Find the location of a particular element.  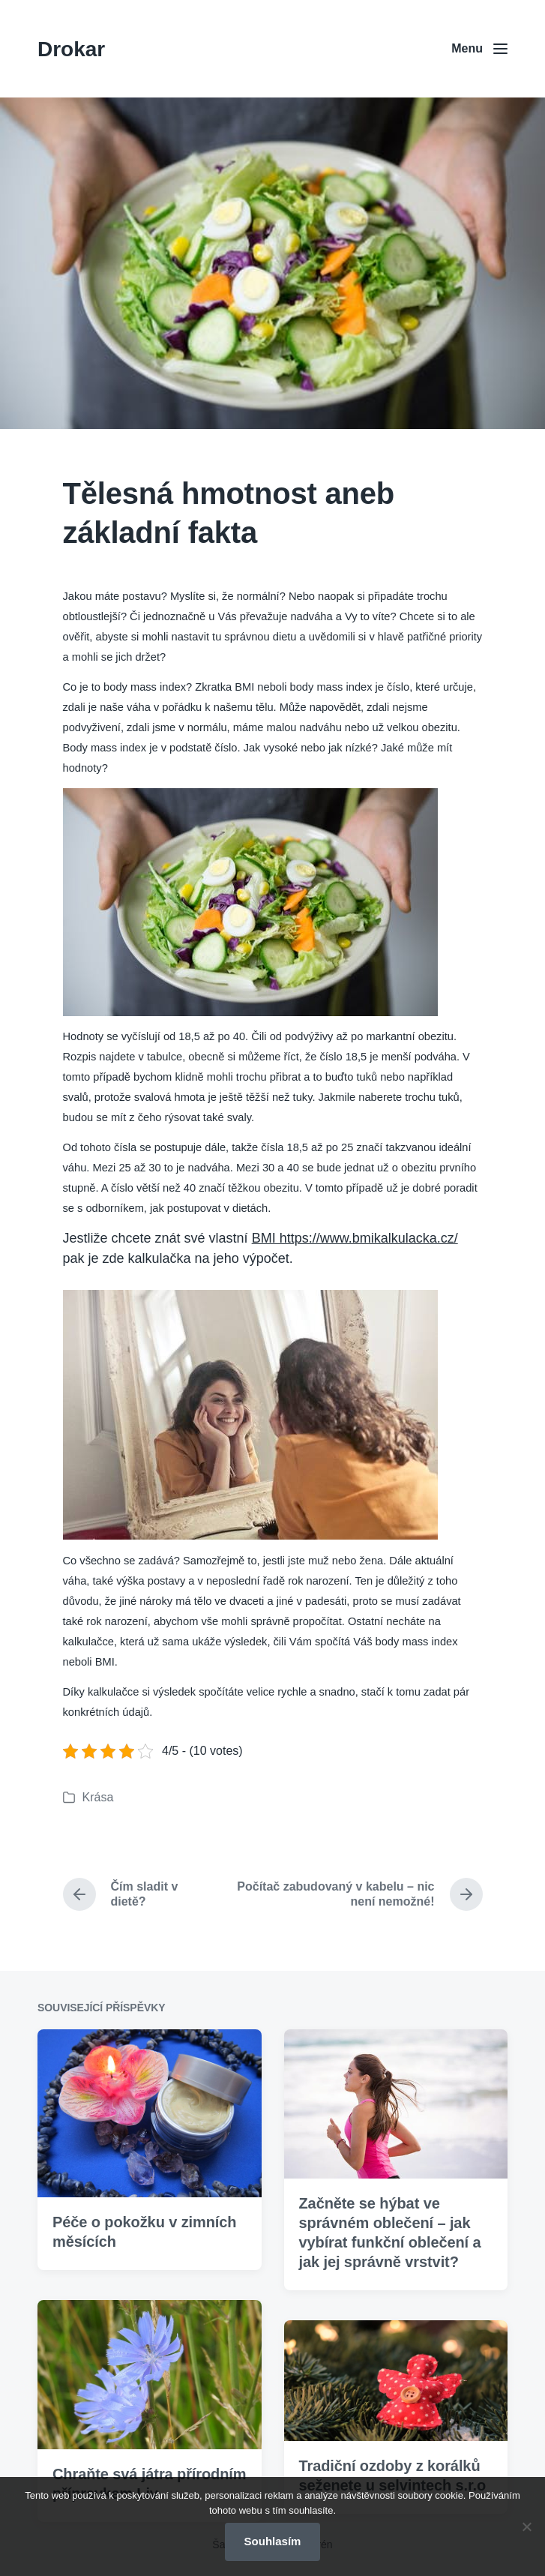

Souhlasím is located at coordinates (272, 2541).